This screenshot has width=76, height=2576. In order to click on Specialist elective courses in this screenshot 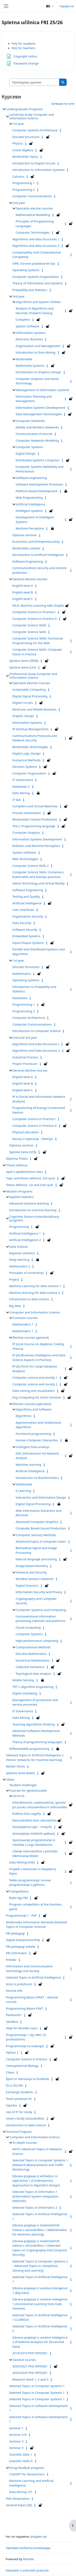, I will do `click(34, 208)`.